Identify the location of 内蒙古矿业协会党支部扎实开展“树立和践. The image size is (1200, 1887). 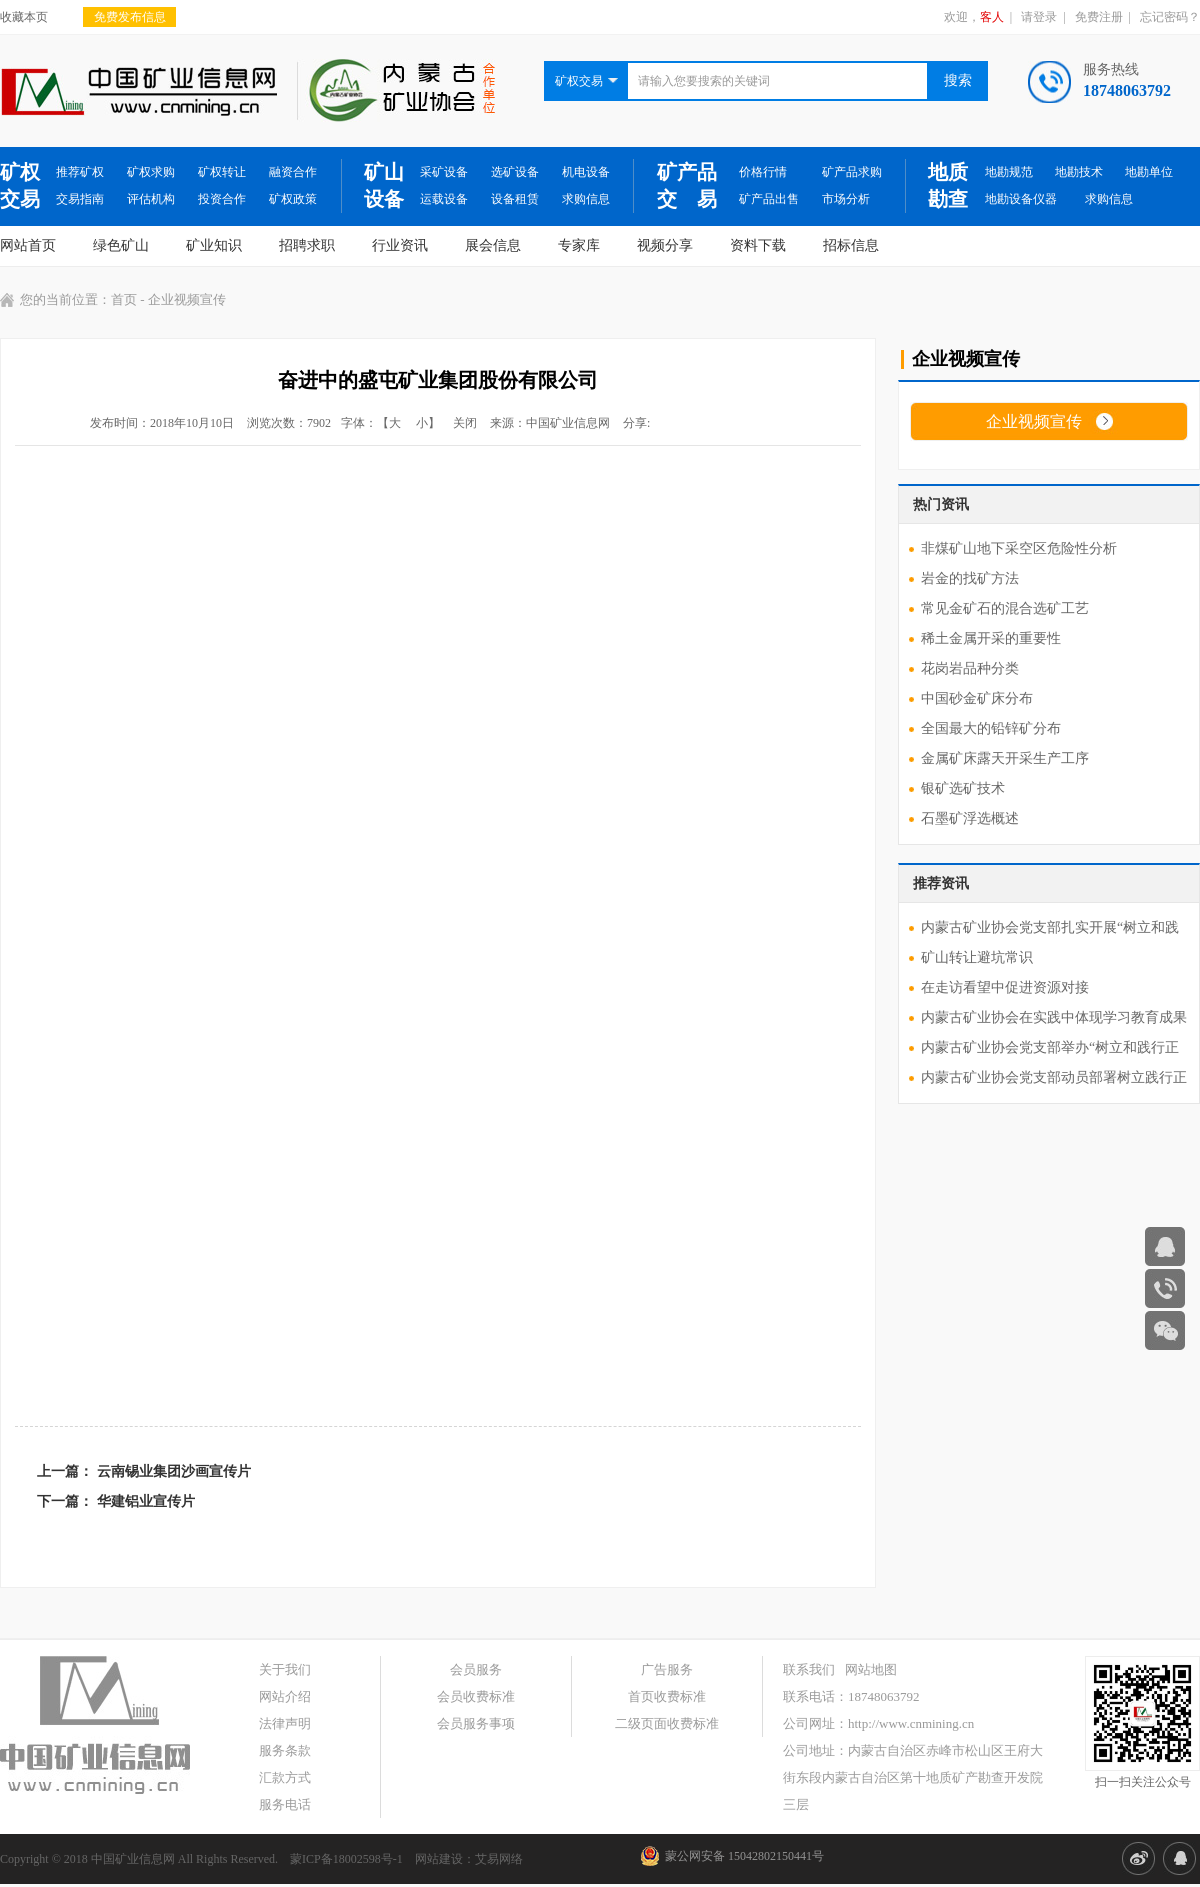
(1050, 927).